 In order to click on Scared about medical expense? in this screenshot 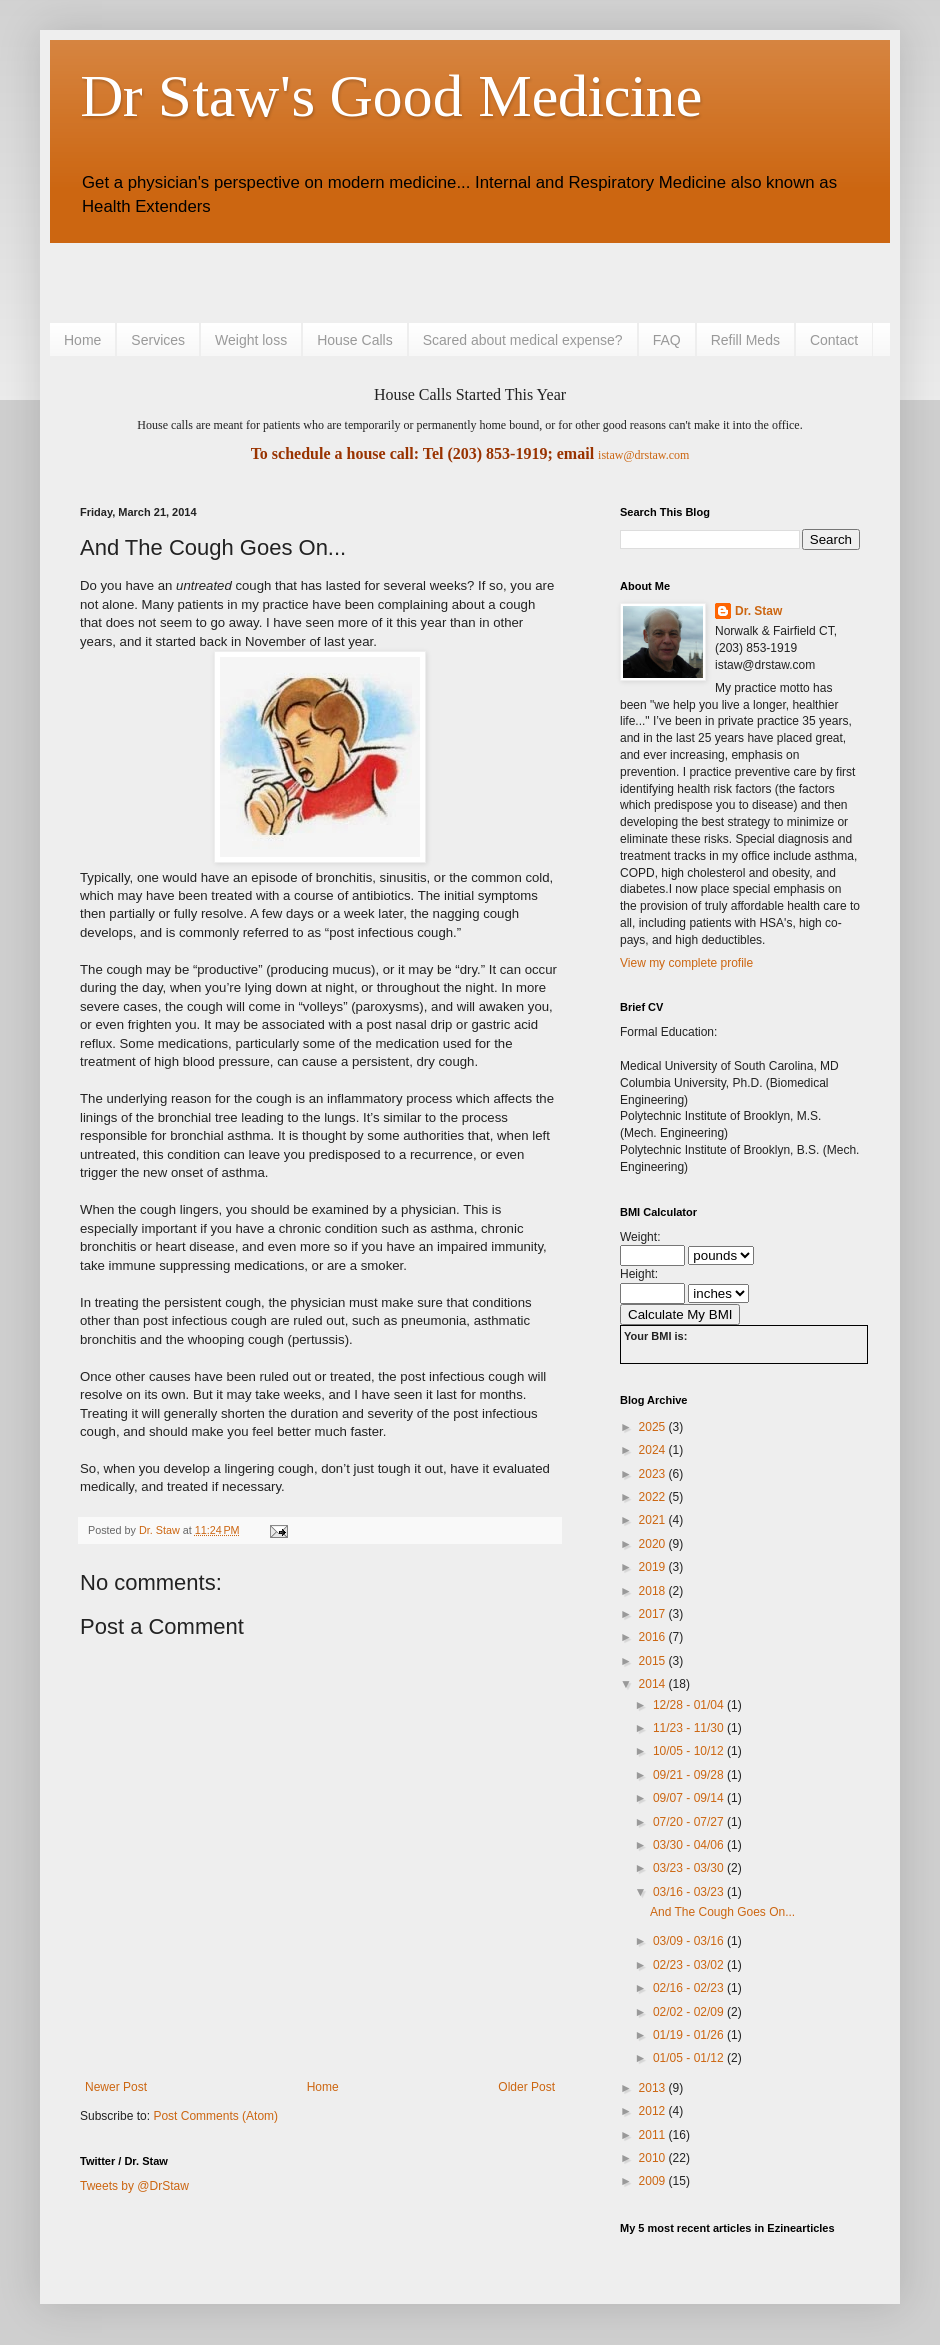, I will do `click(523, 340)`.